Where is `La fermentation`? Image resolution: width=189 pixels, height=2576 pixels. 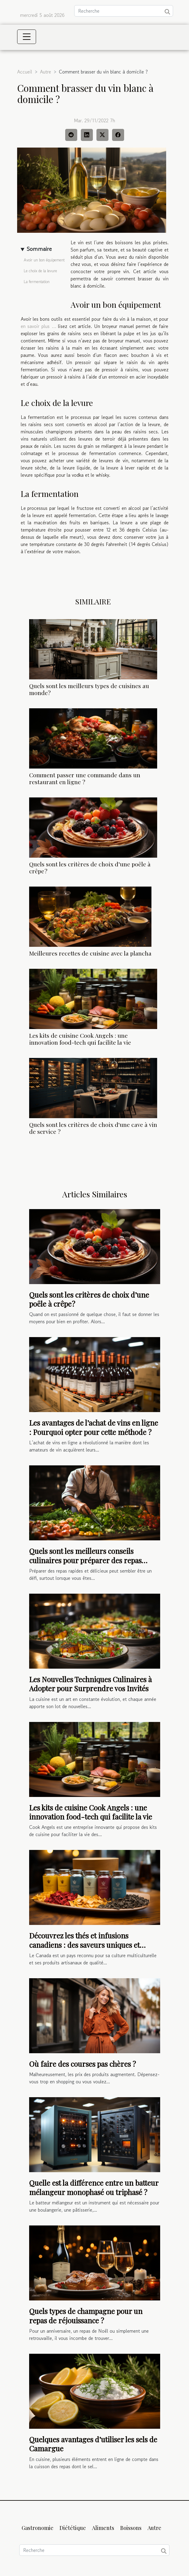
La fermentation is located at coordinates (37, 282).